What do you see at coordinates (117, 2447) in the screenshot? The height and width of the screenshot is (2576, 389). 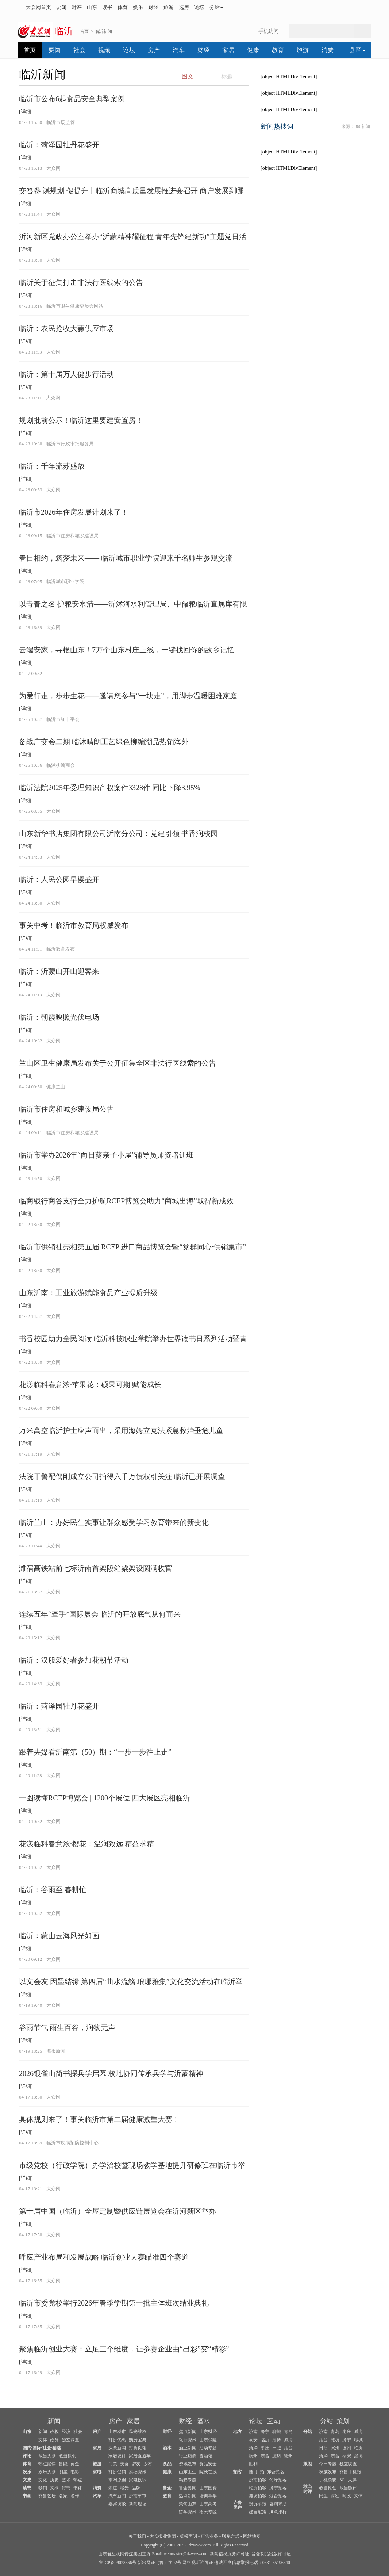 I see `头条新闻` at bounding box center [117, 2447].